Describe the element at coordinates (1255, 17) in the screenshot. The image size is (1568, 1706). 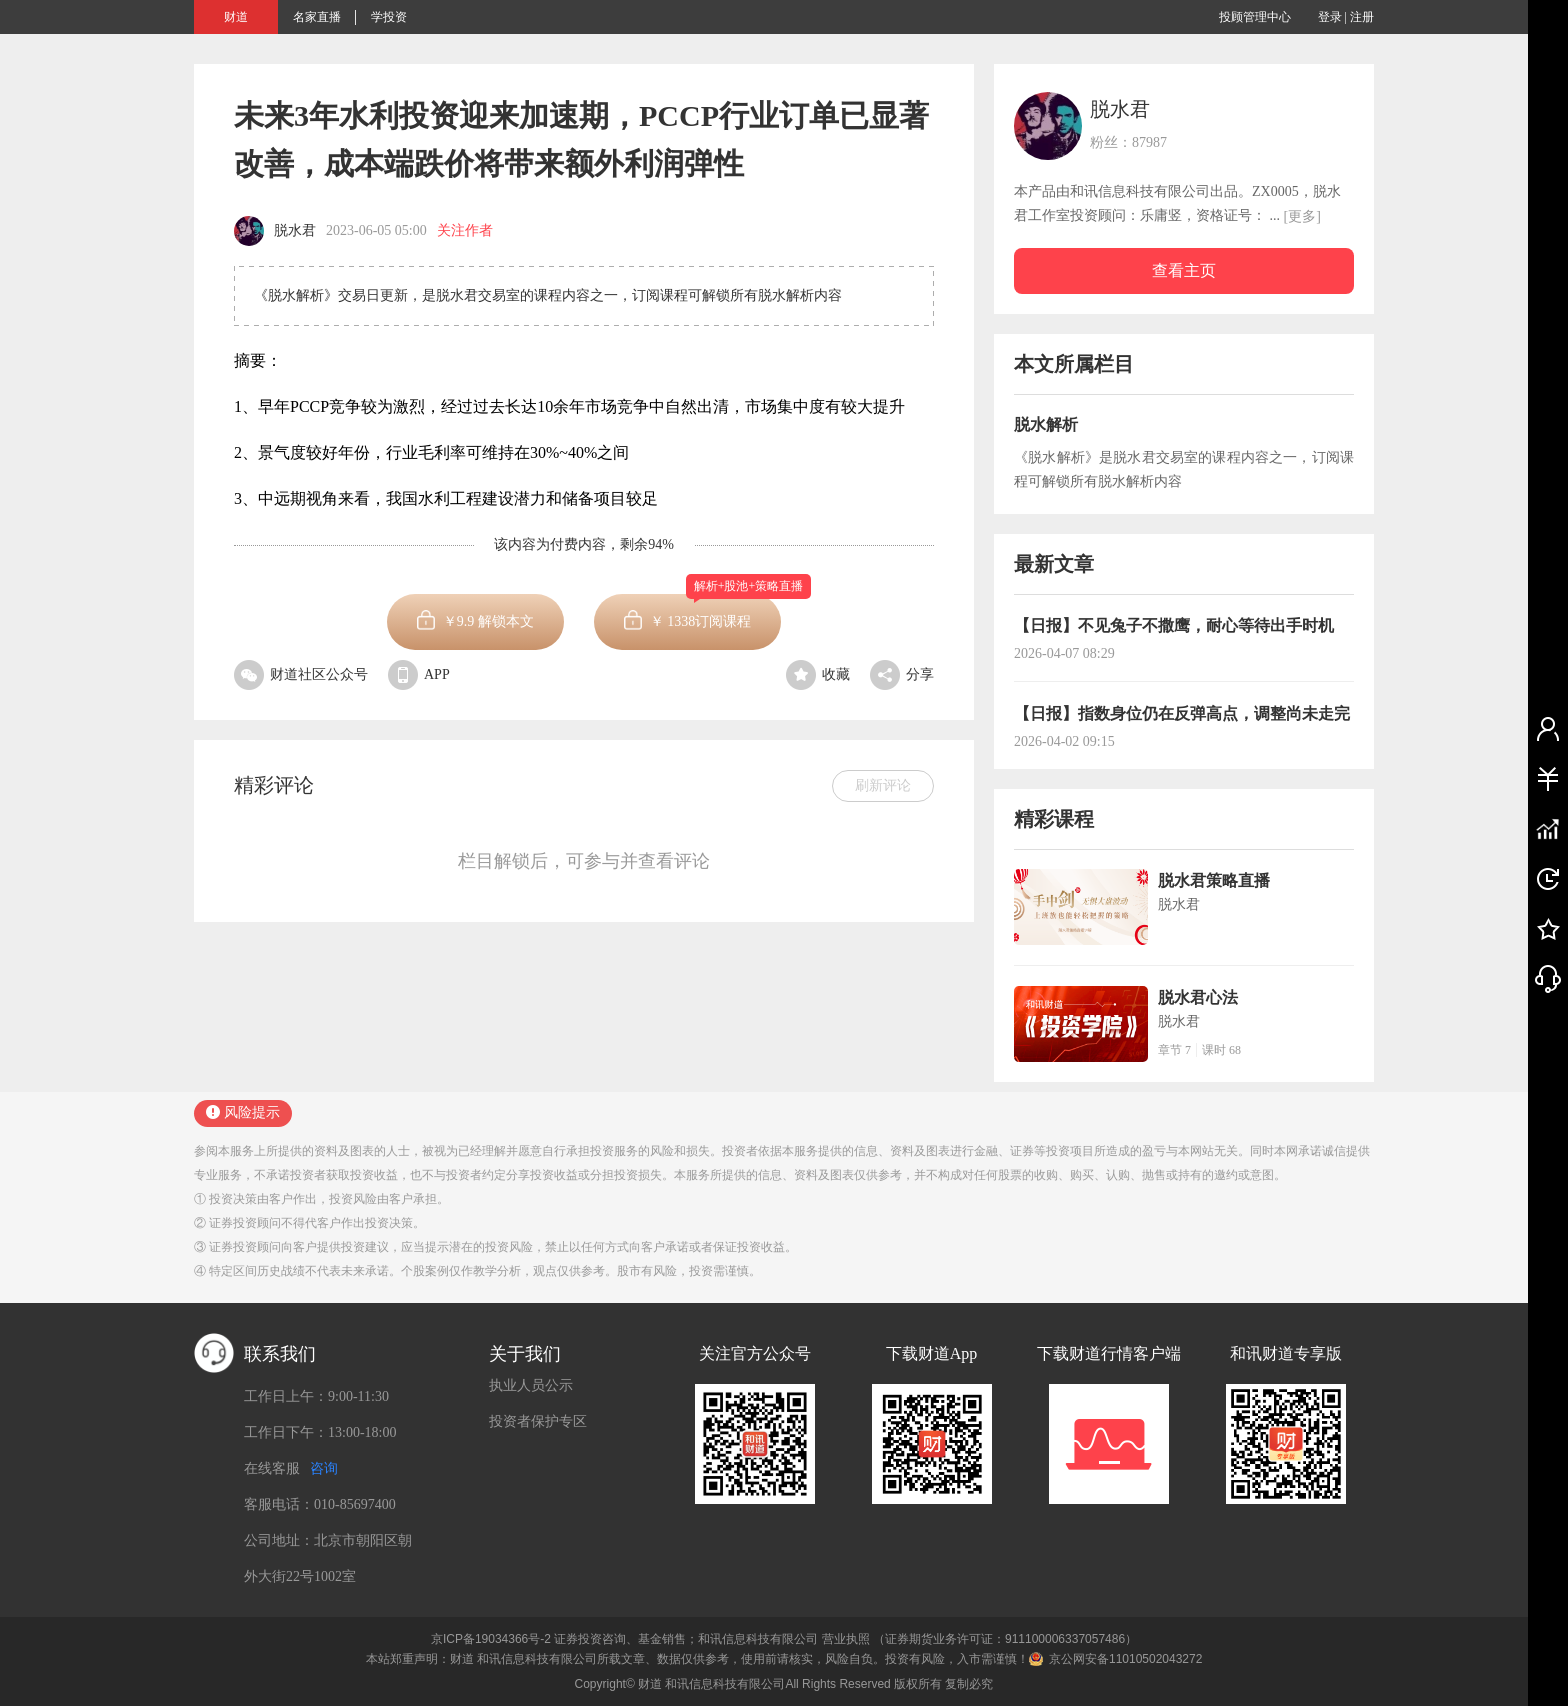
I see `投顾管理中心` at that location.